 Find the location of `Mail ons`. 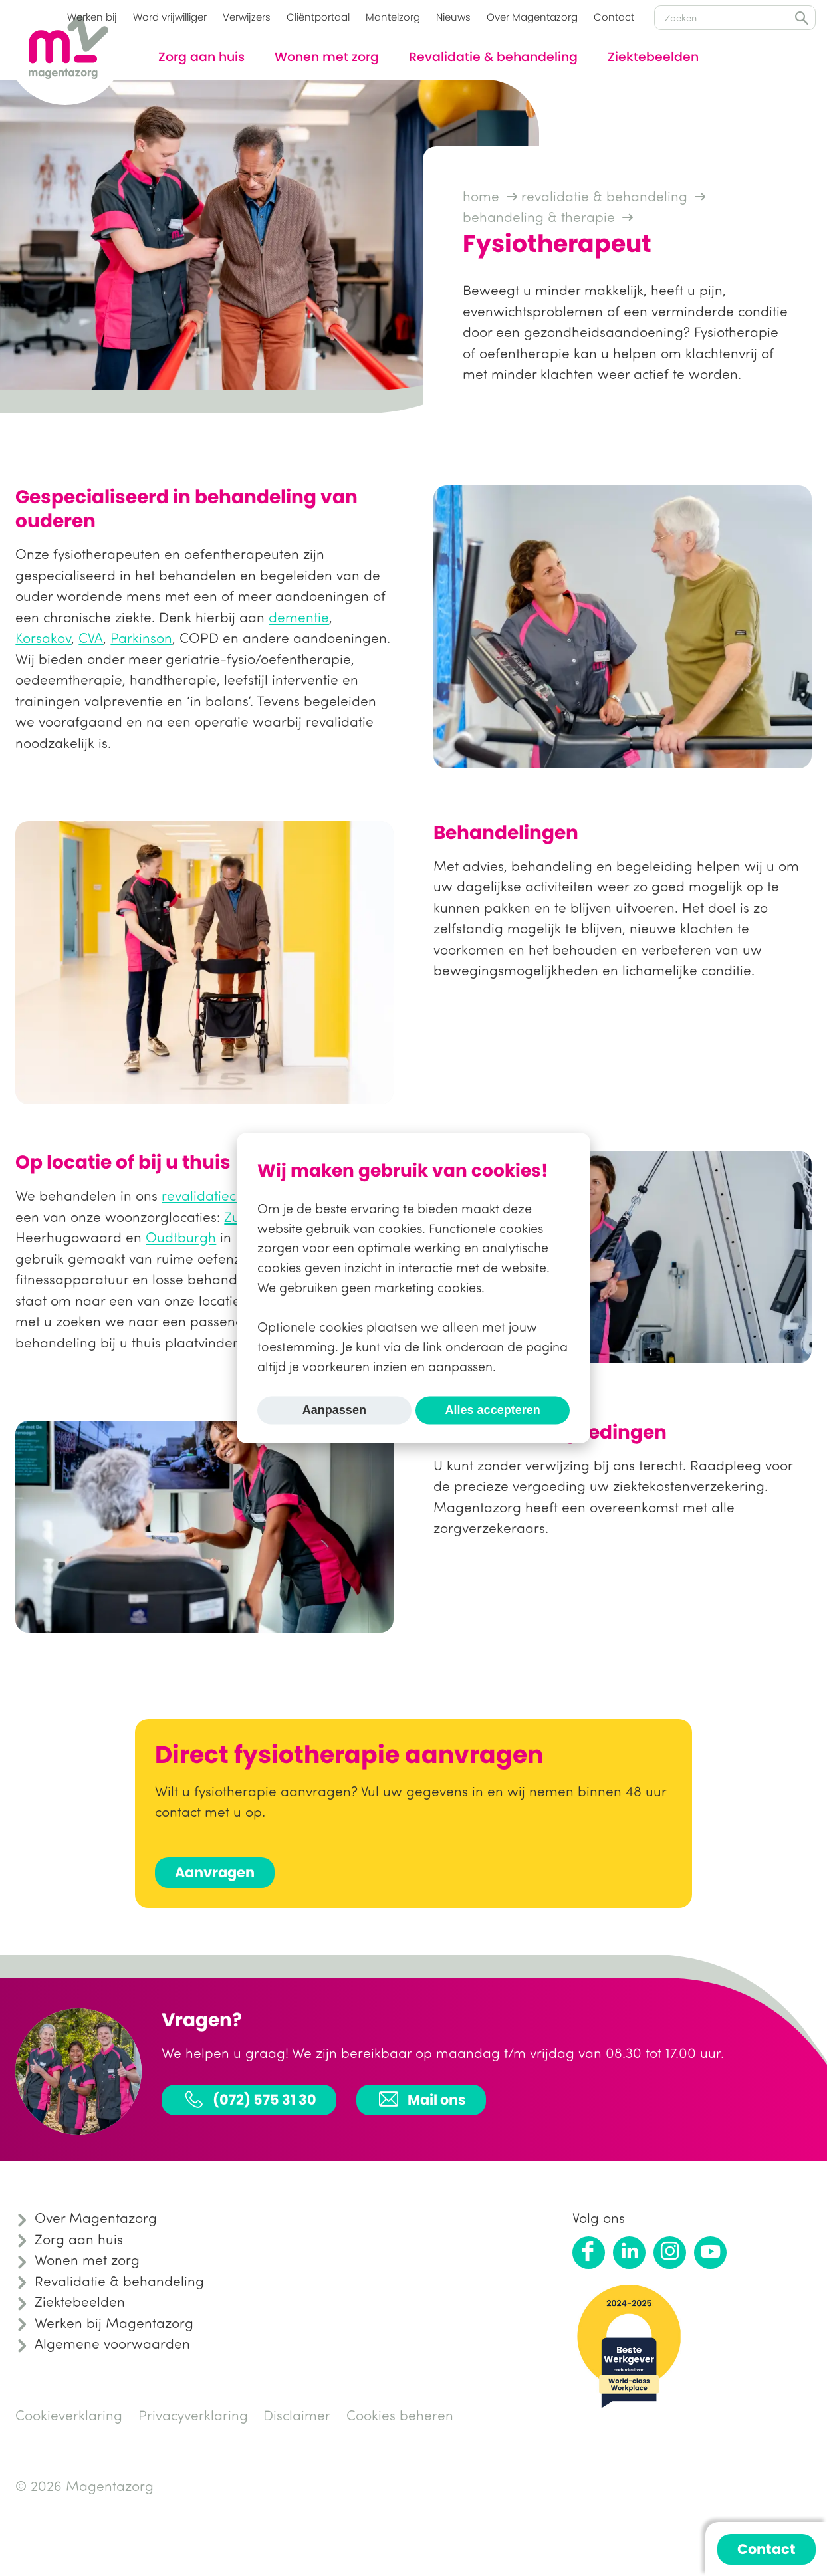

Mail ons is located at coordinates (421, 2099).